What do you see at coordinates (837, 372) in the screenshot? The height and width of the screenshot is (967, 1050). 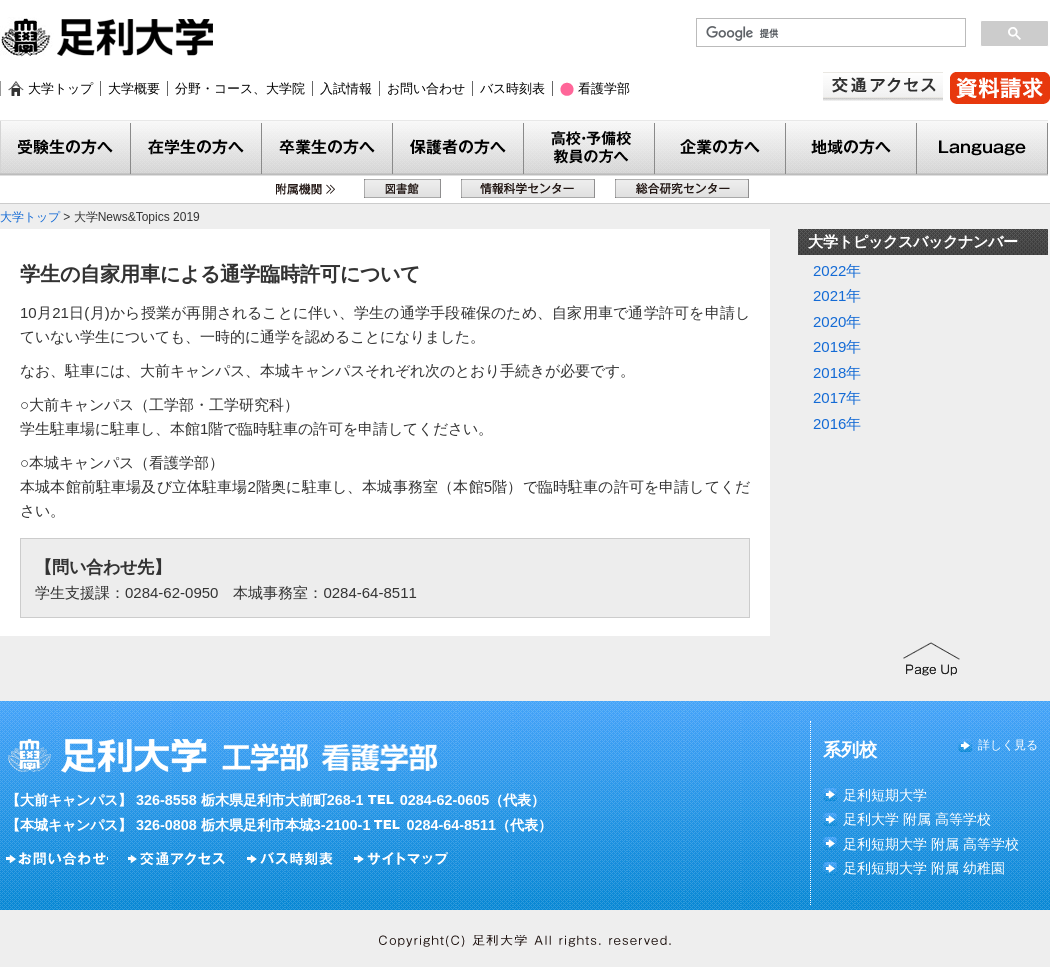 I see `2018年` at bounding box center [837, 372].